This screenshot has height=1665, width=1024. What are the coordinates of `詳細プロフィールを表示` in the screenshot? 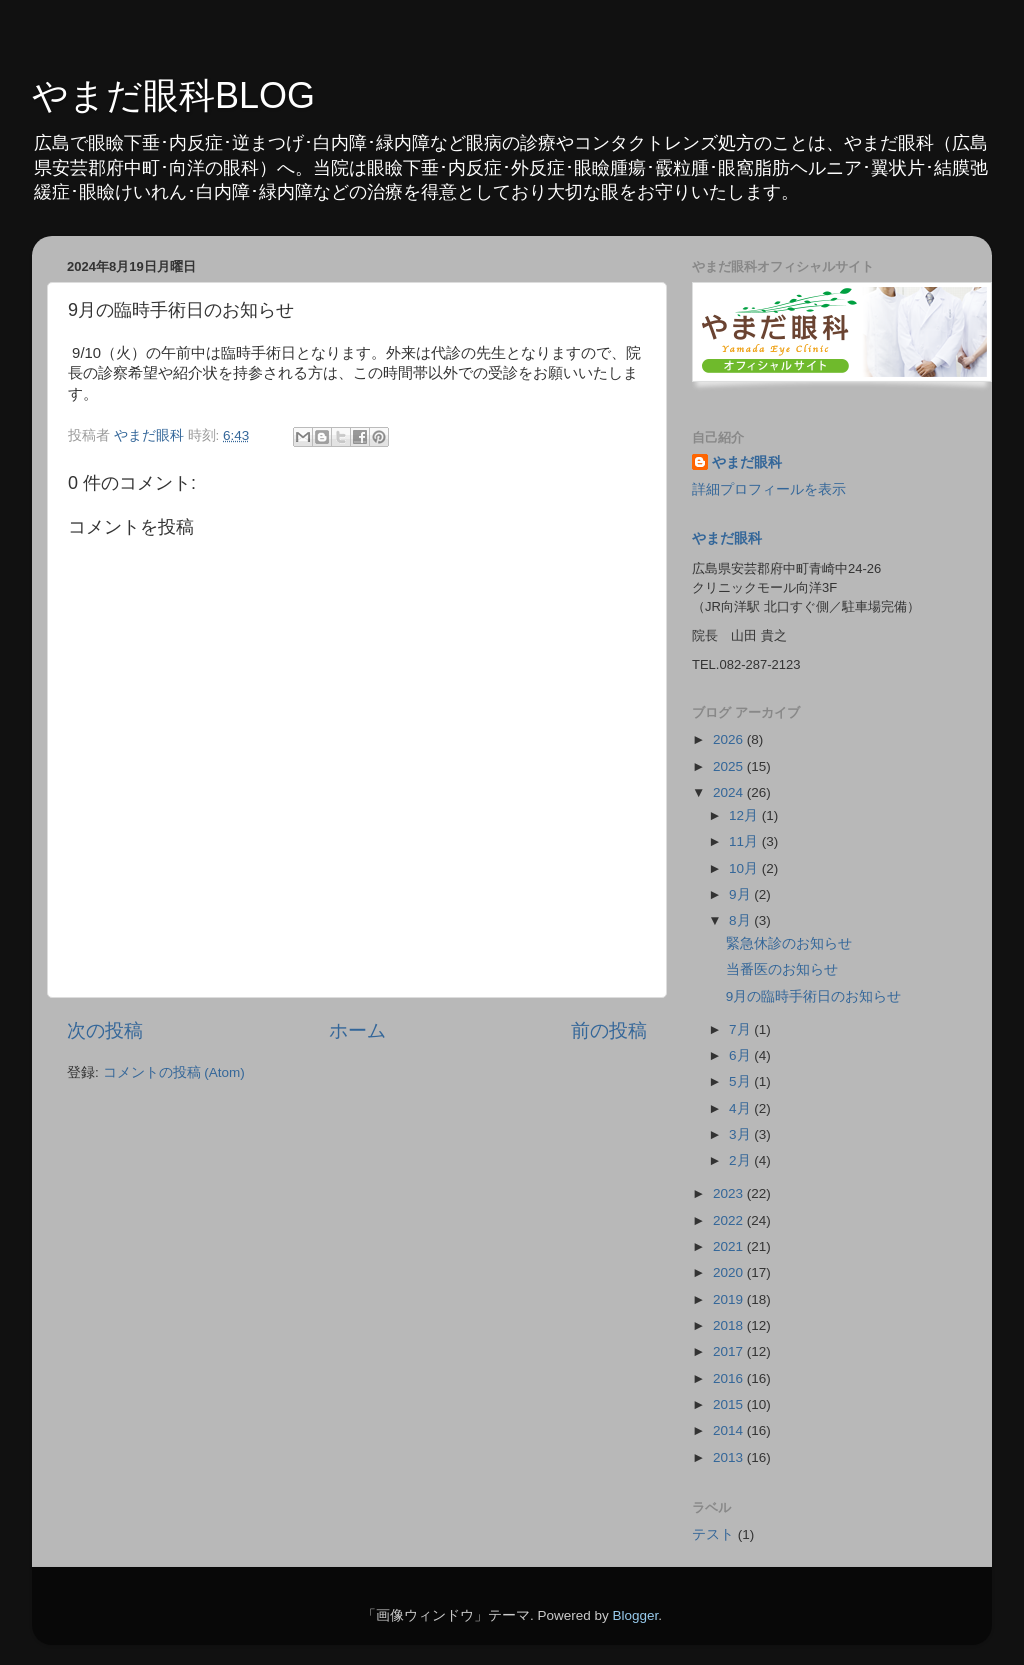 It's located at (769, 489).